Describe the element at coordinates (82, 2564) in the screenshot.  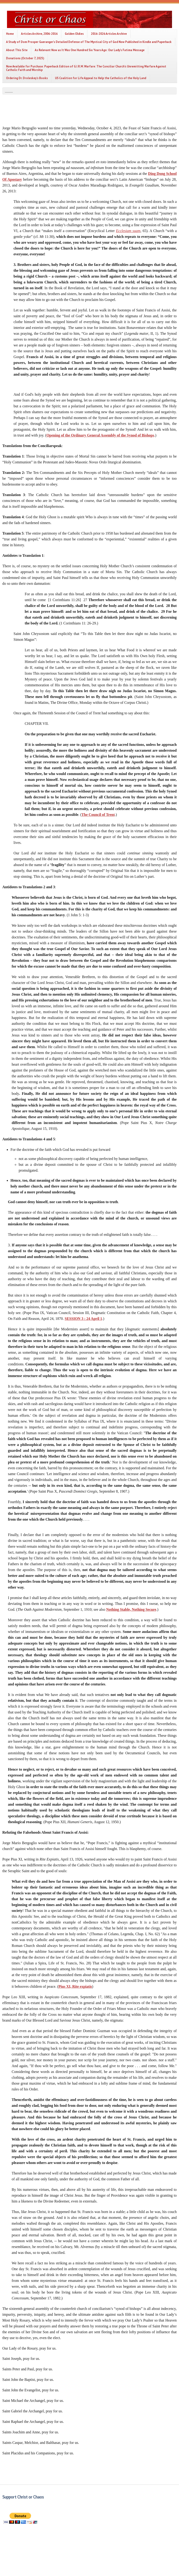
I see `Drupalizing` at that location.